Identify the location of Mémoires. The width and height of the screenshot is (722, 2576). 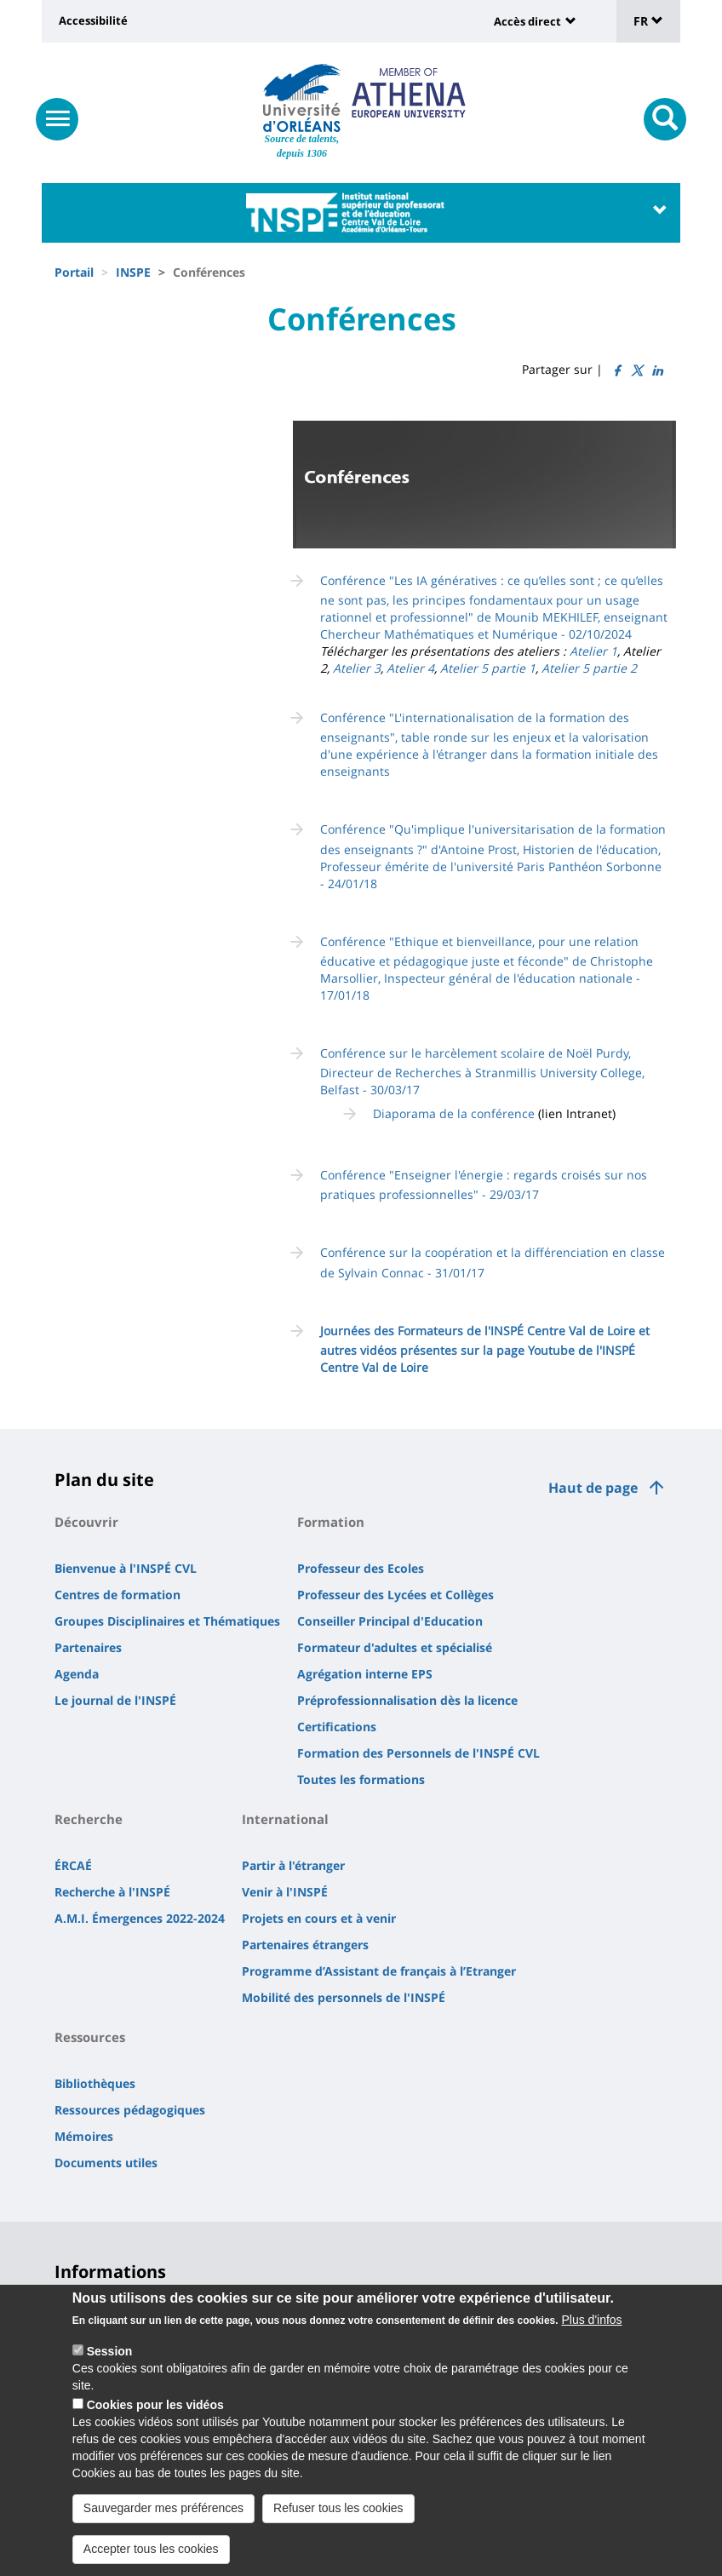
(83, 2136).